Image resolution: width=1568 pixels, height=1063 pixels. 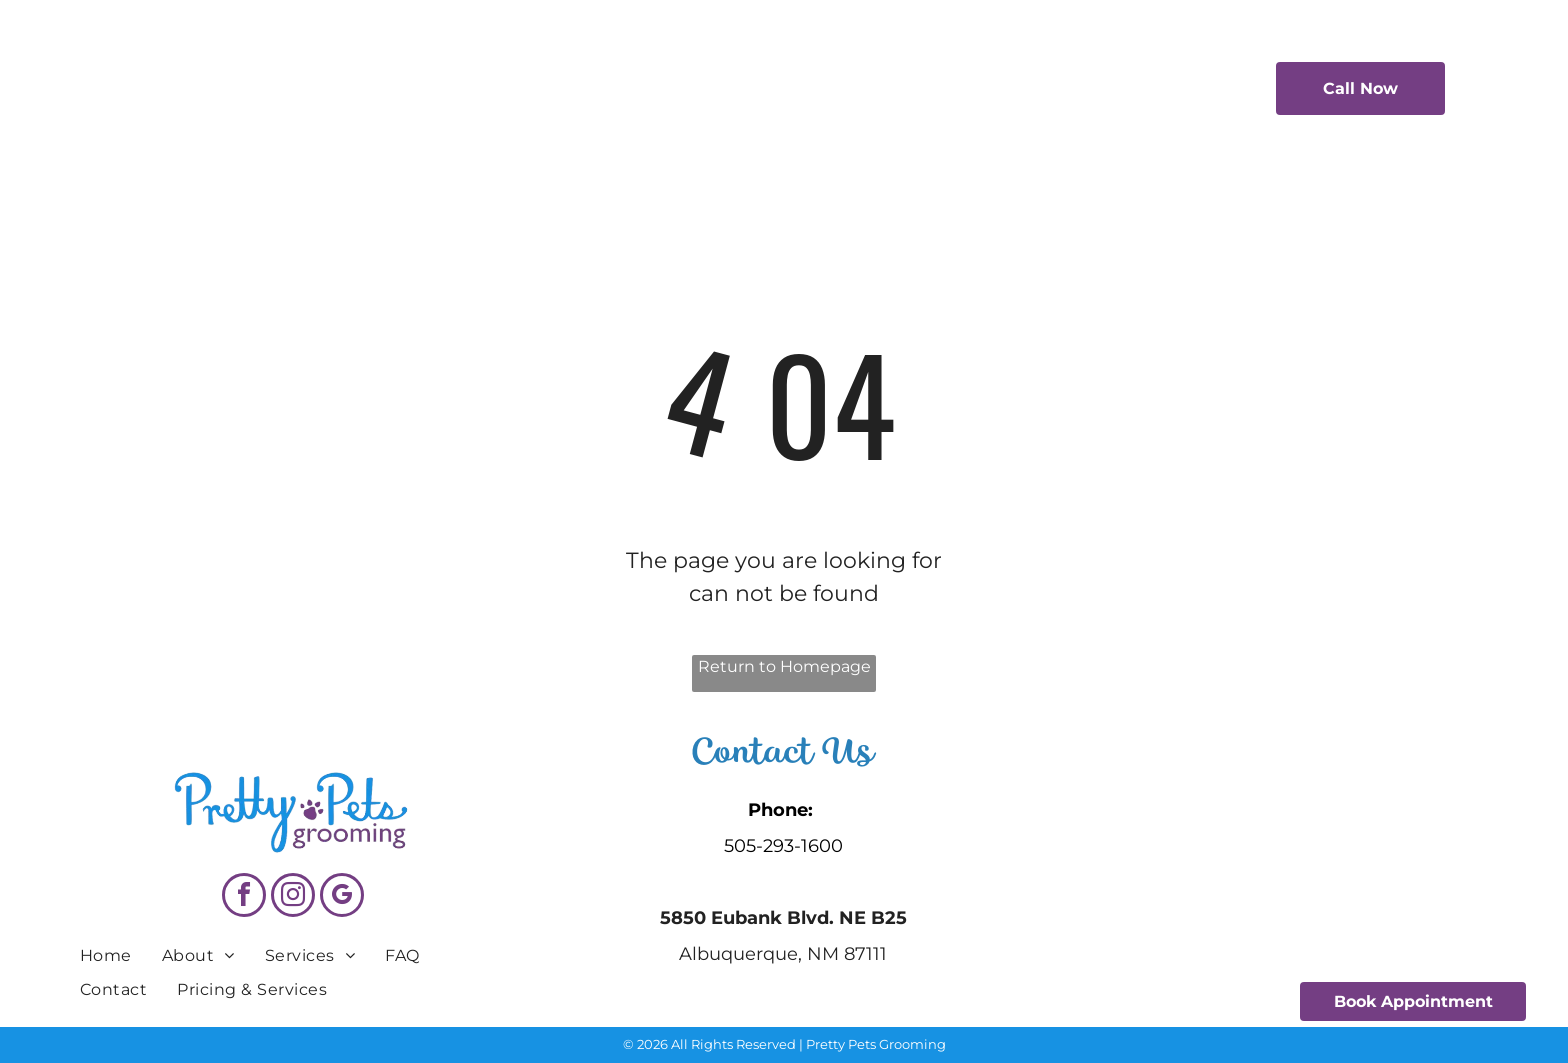 I want to click on [facebook], so click(x=244, y=897).